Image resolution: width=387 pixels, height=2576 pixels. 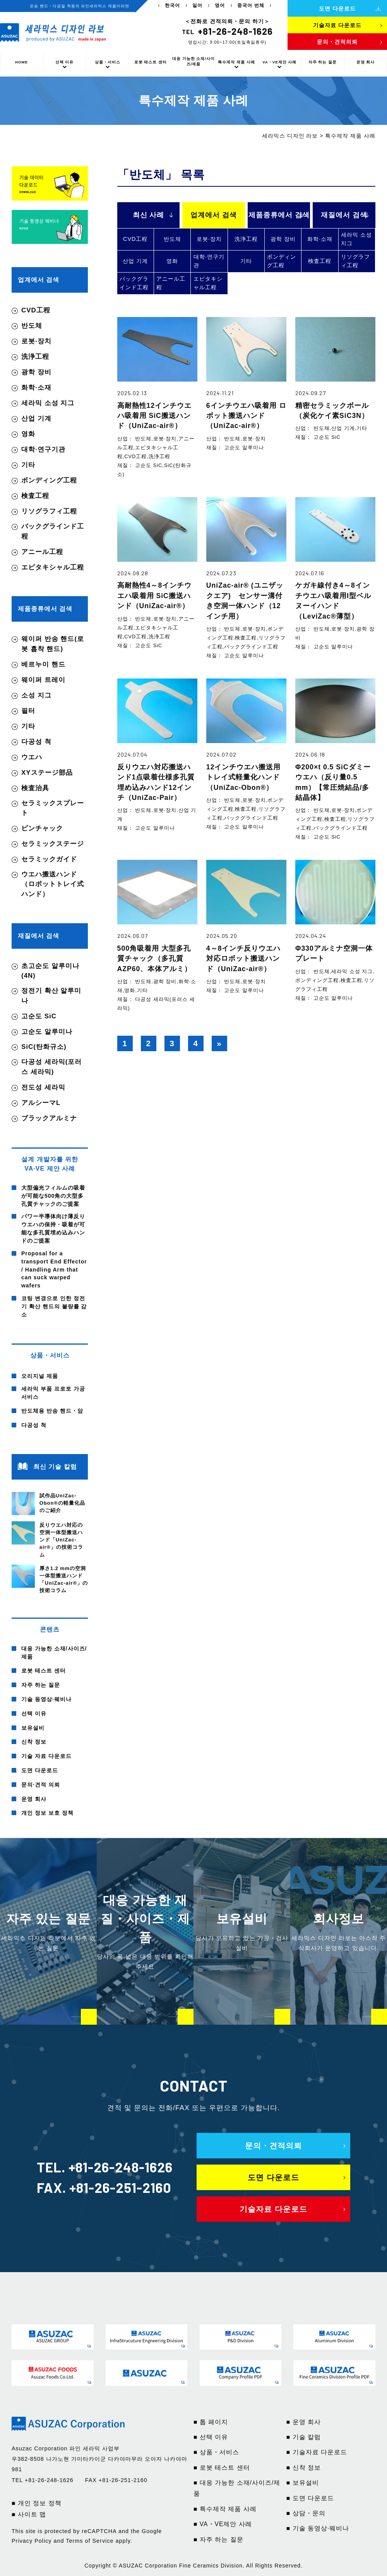 I want to click on リソグラフィ工程, so click(x=355, y=261).